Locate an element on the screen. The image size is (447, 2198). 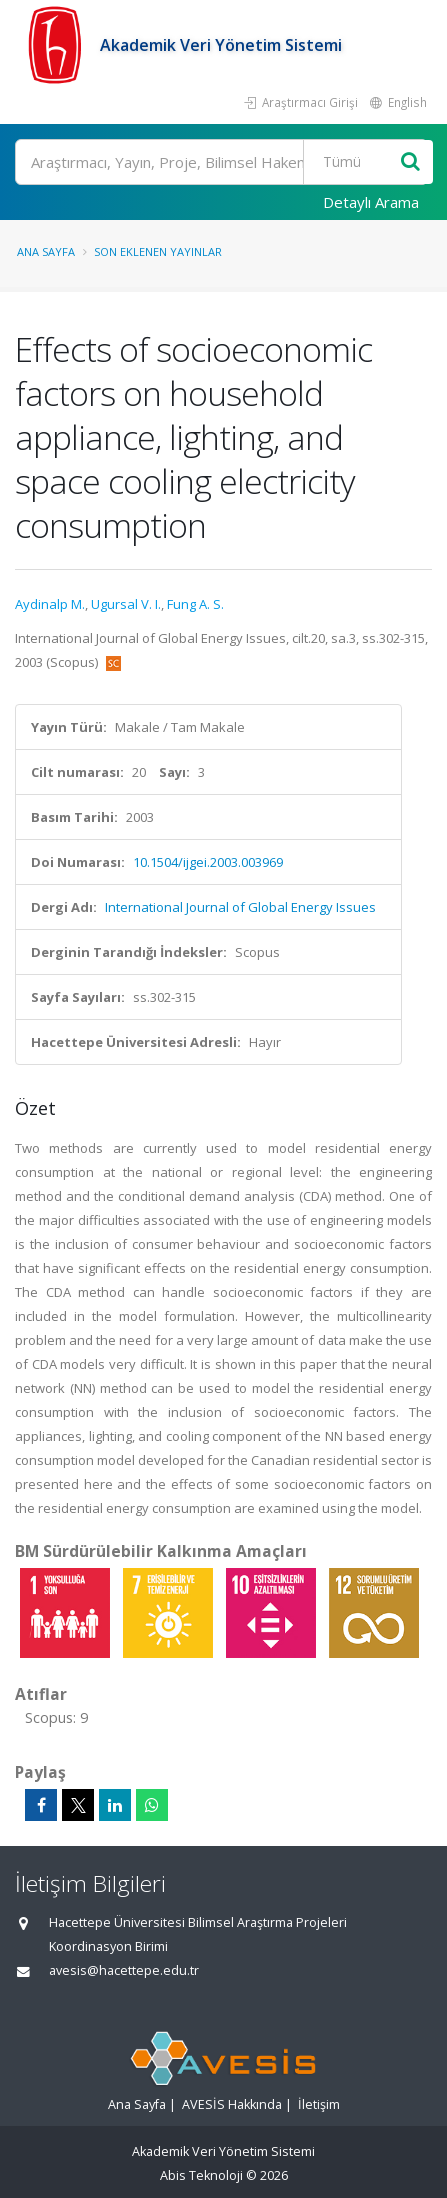
Son Eklenen Yayınlar is located at coordinates (158, 251).